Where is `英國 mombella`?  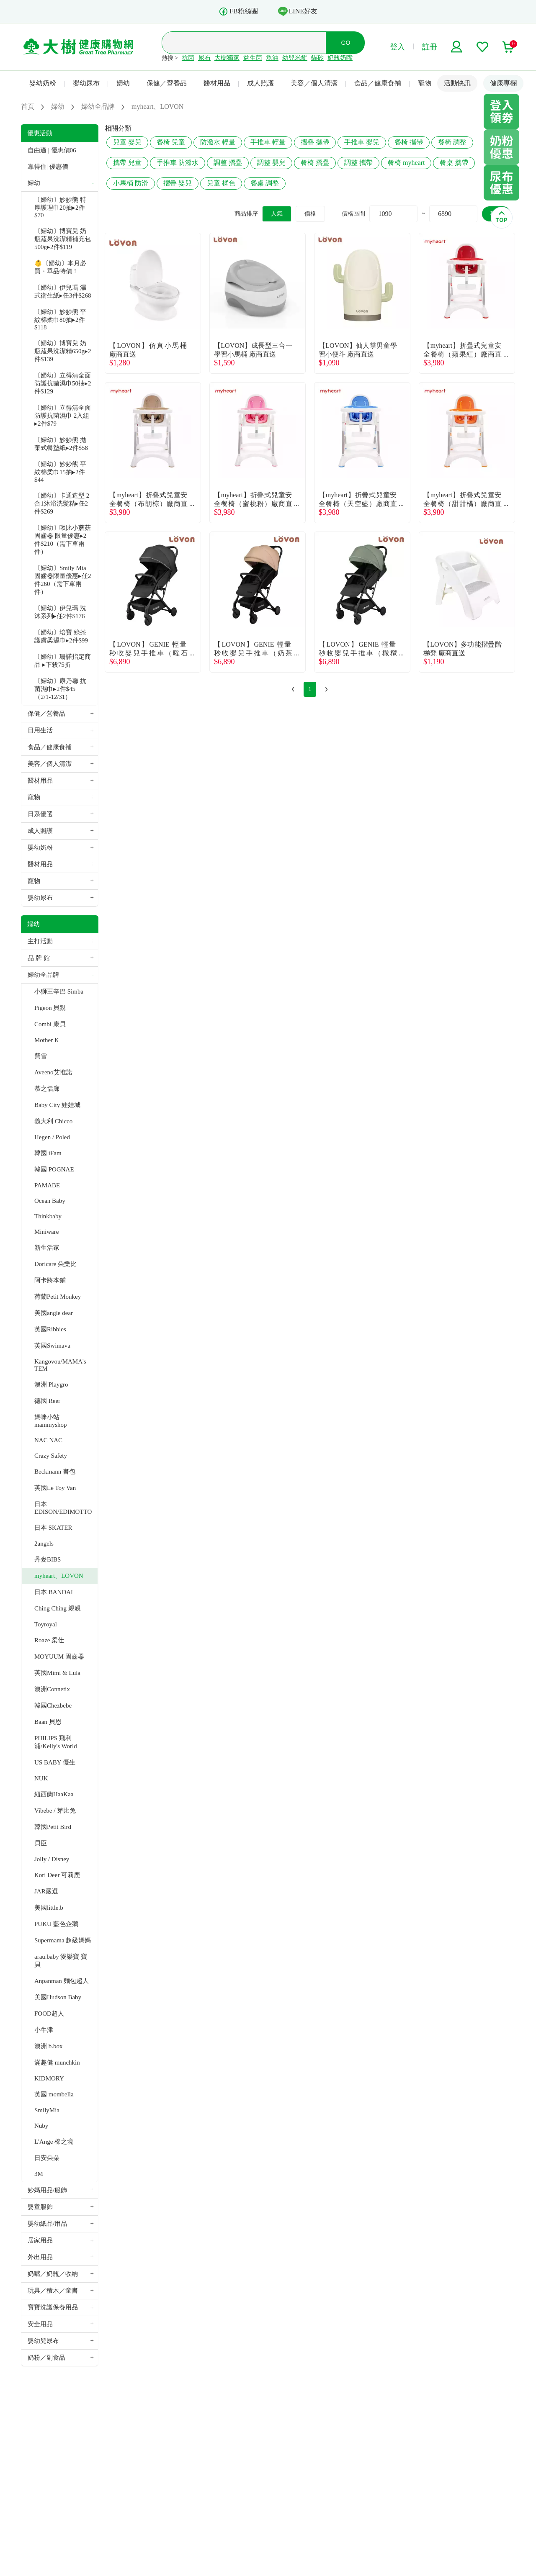 英國 mombella is located at coordinates (54, 2094).